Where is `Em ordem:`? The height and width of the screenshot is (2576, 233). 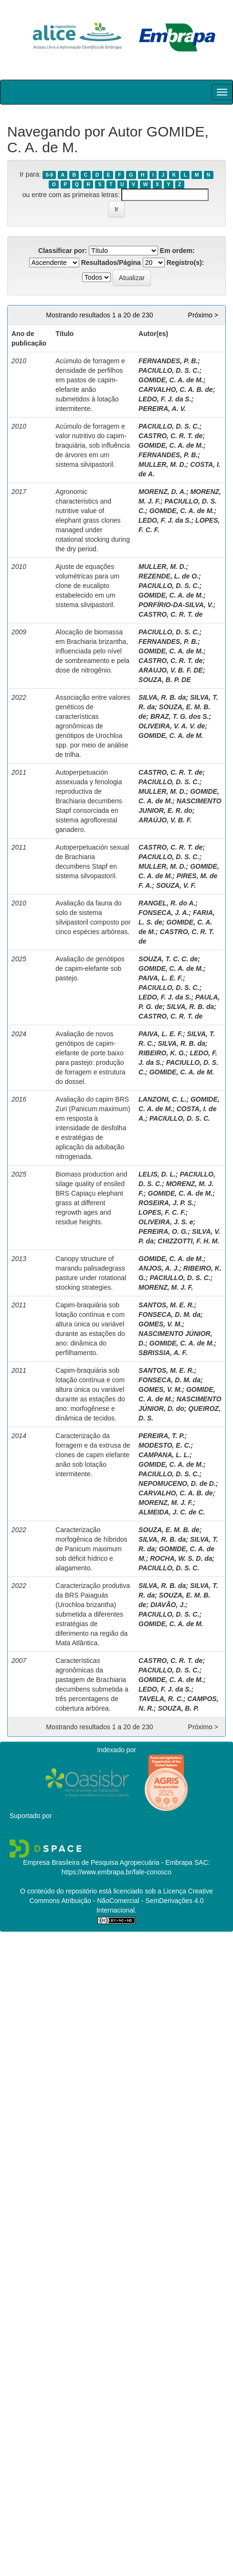
Em ordem: is located at coordinates (177, 250).